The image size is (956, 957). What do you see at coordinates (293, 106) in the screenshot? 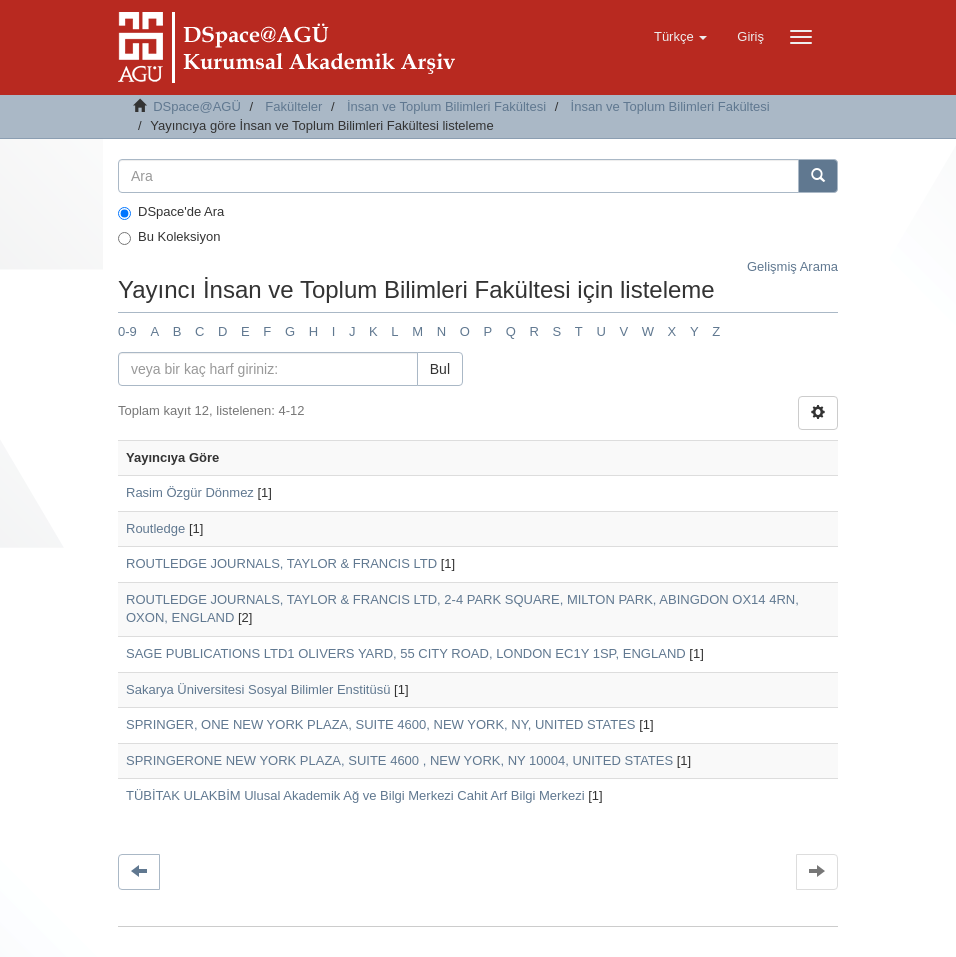
I see `Fakülteler` at bounding box center [293, 106].